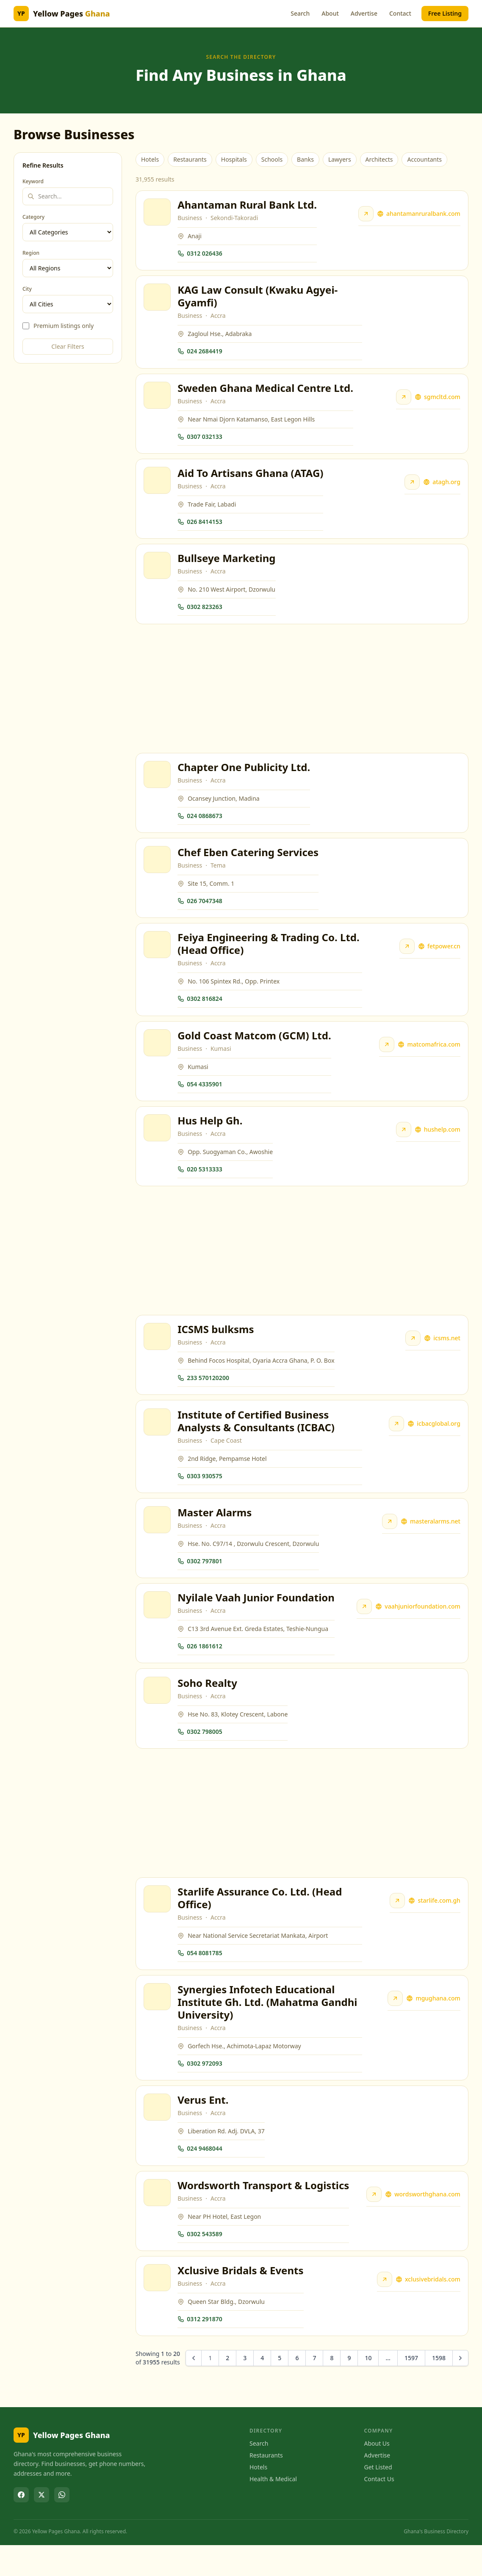  Describe the element at coordinates (227, 2389) in the screenshot. I see `2 [Go to page 2]` at that location.